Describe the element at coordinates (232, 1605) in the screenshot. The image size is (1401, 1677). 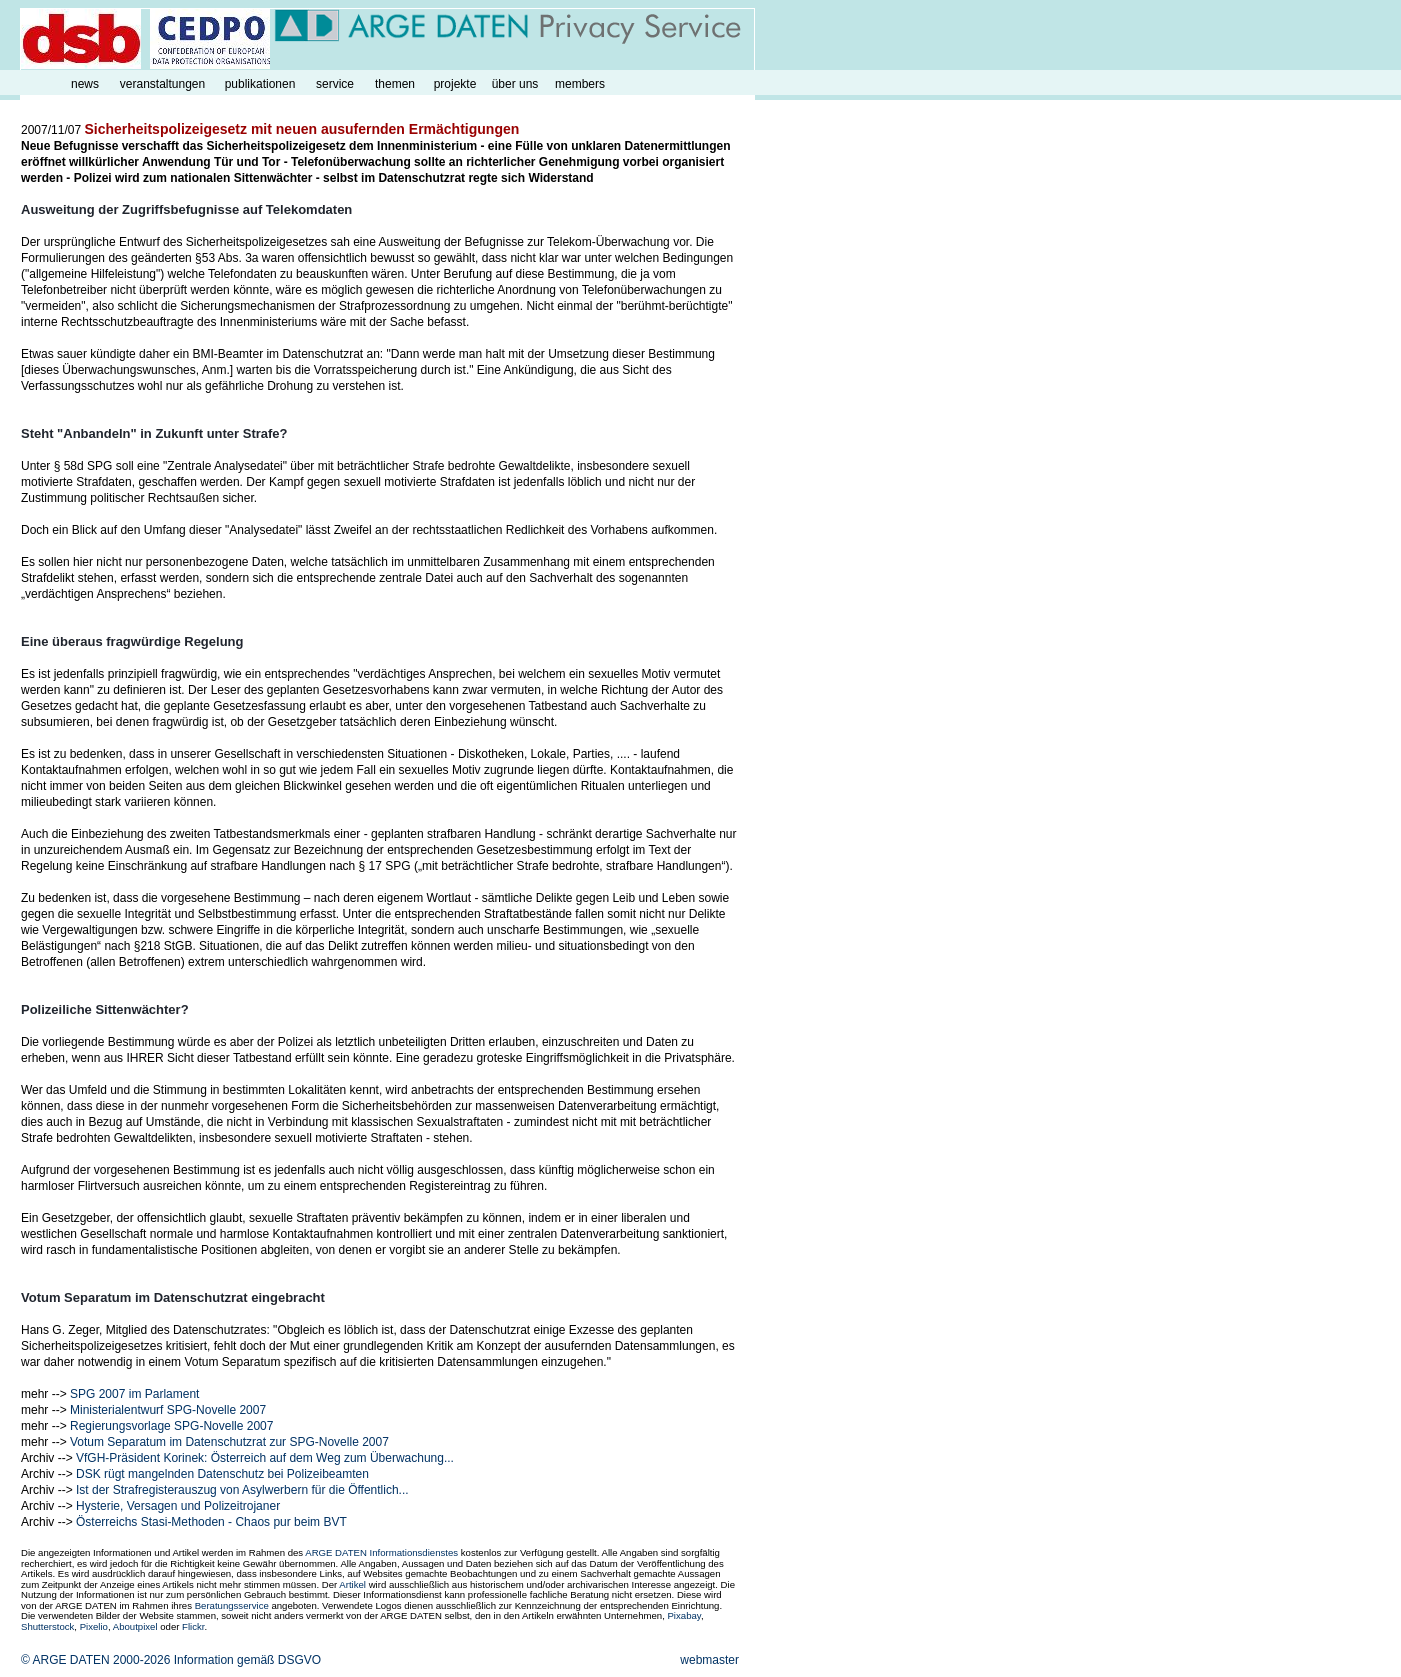
I see `Beratungsservice` at that location.